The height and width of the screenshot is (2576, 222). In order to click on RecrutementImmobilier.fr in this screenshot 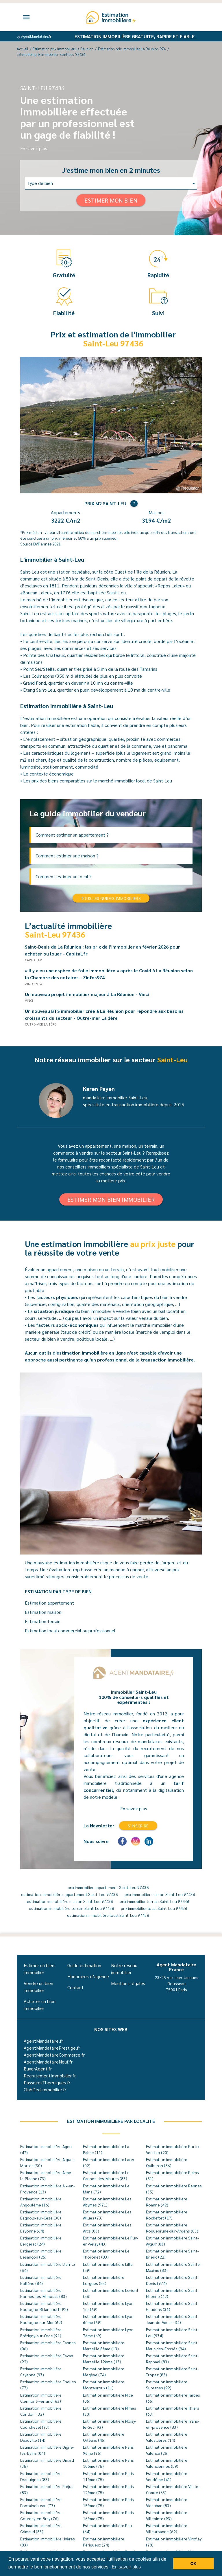, I will do `click(50, 2075)`.